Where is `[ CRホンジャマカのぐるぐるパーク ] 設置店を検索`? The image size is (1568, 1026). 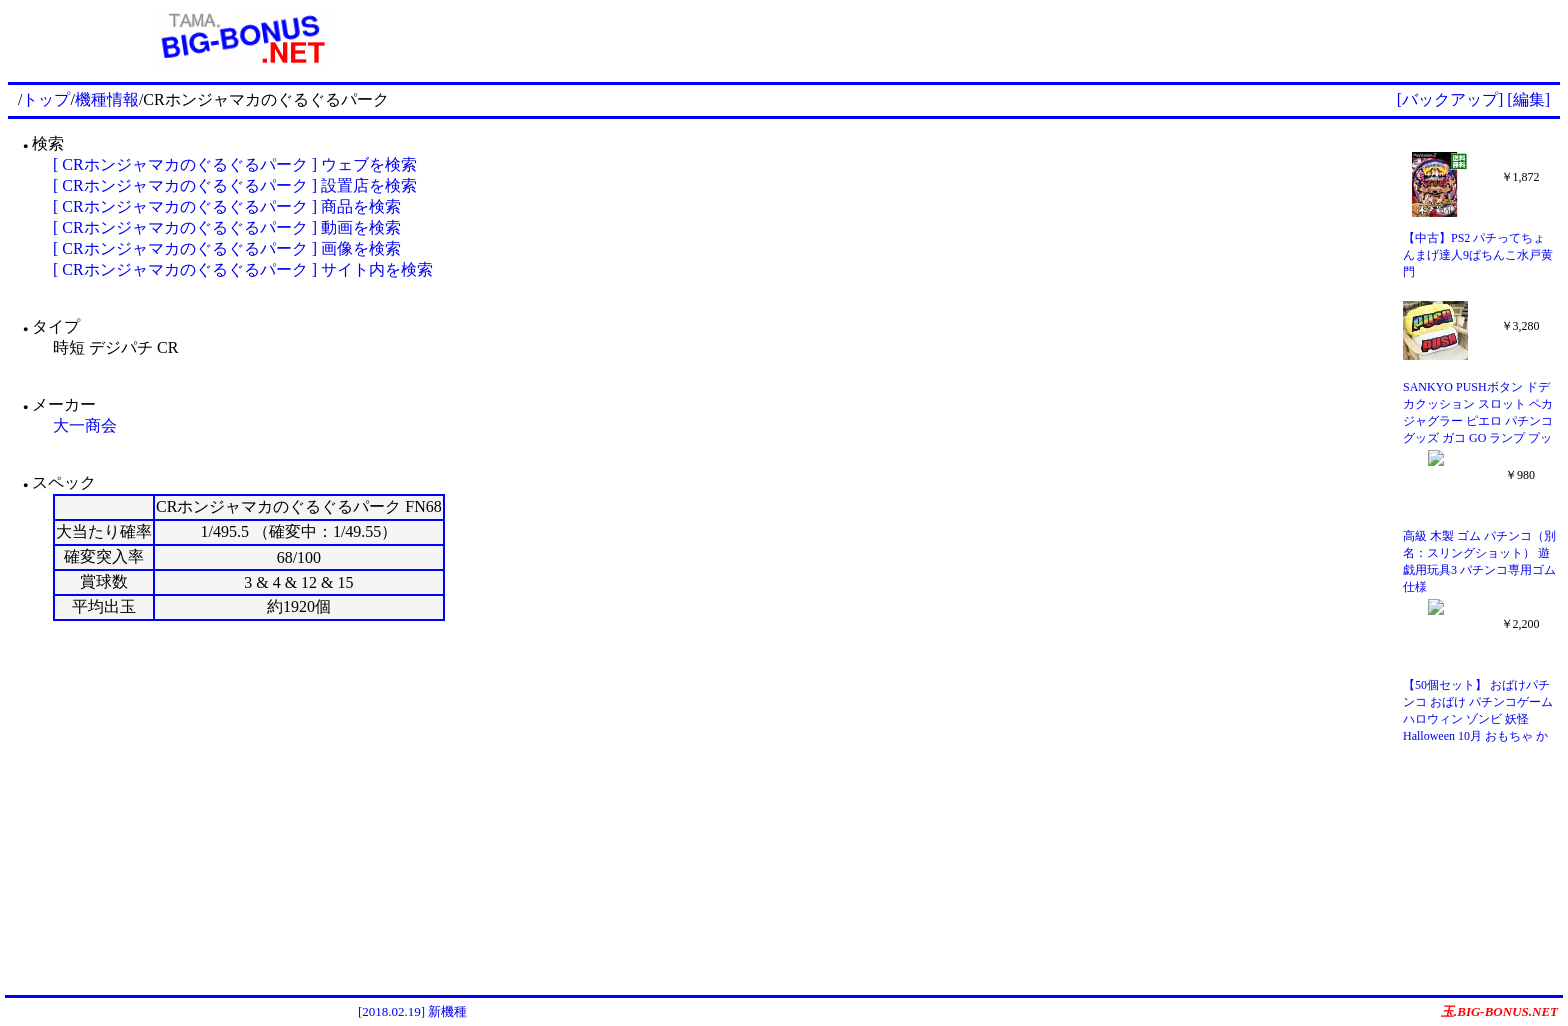 [ CRホンジャマカのぐるぐるパーク ] 設置店を検索 is located at coordinates (235, 185).